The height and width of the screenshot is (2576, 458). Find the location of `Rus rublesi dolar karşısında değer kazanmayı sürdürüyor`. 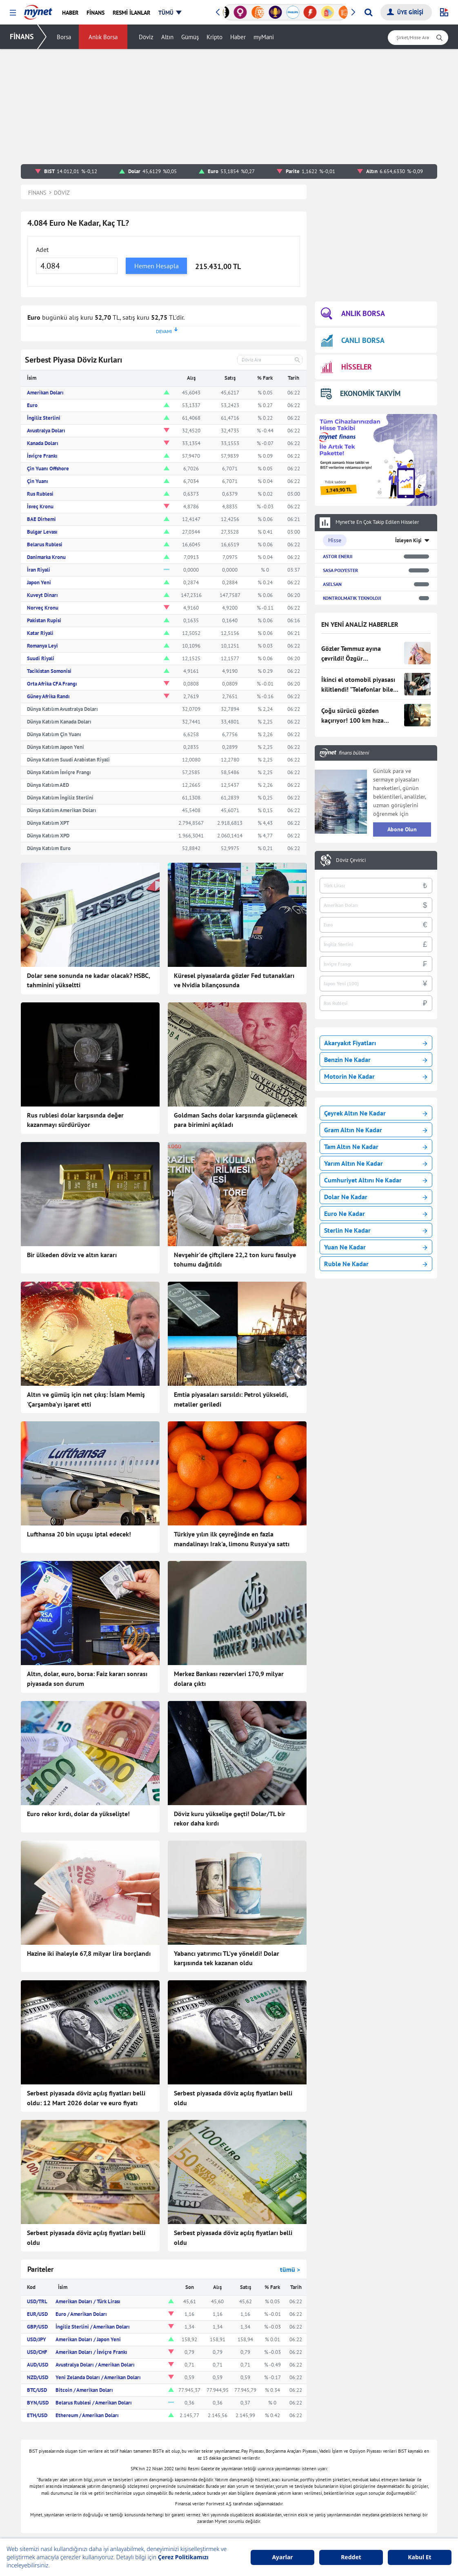

Rus rublesi dolar karşısında değer kazanmayı sürdürüyor is located at coordinates (75, 1120).